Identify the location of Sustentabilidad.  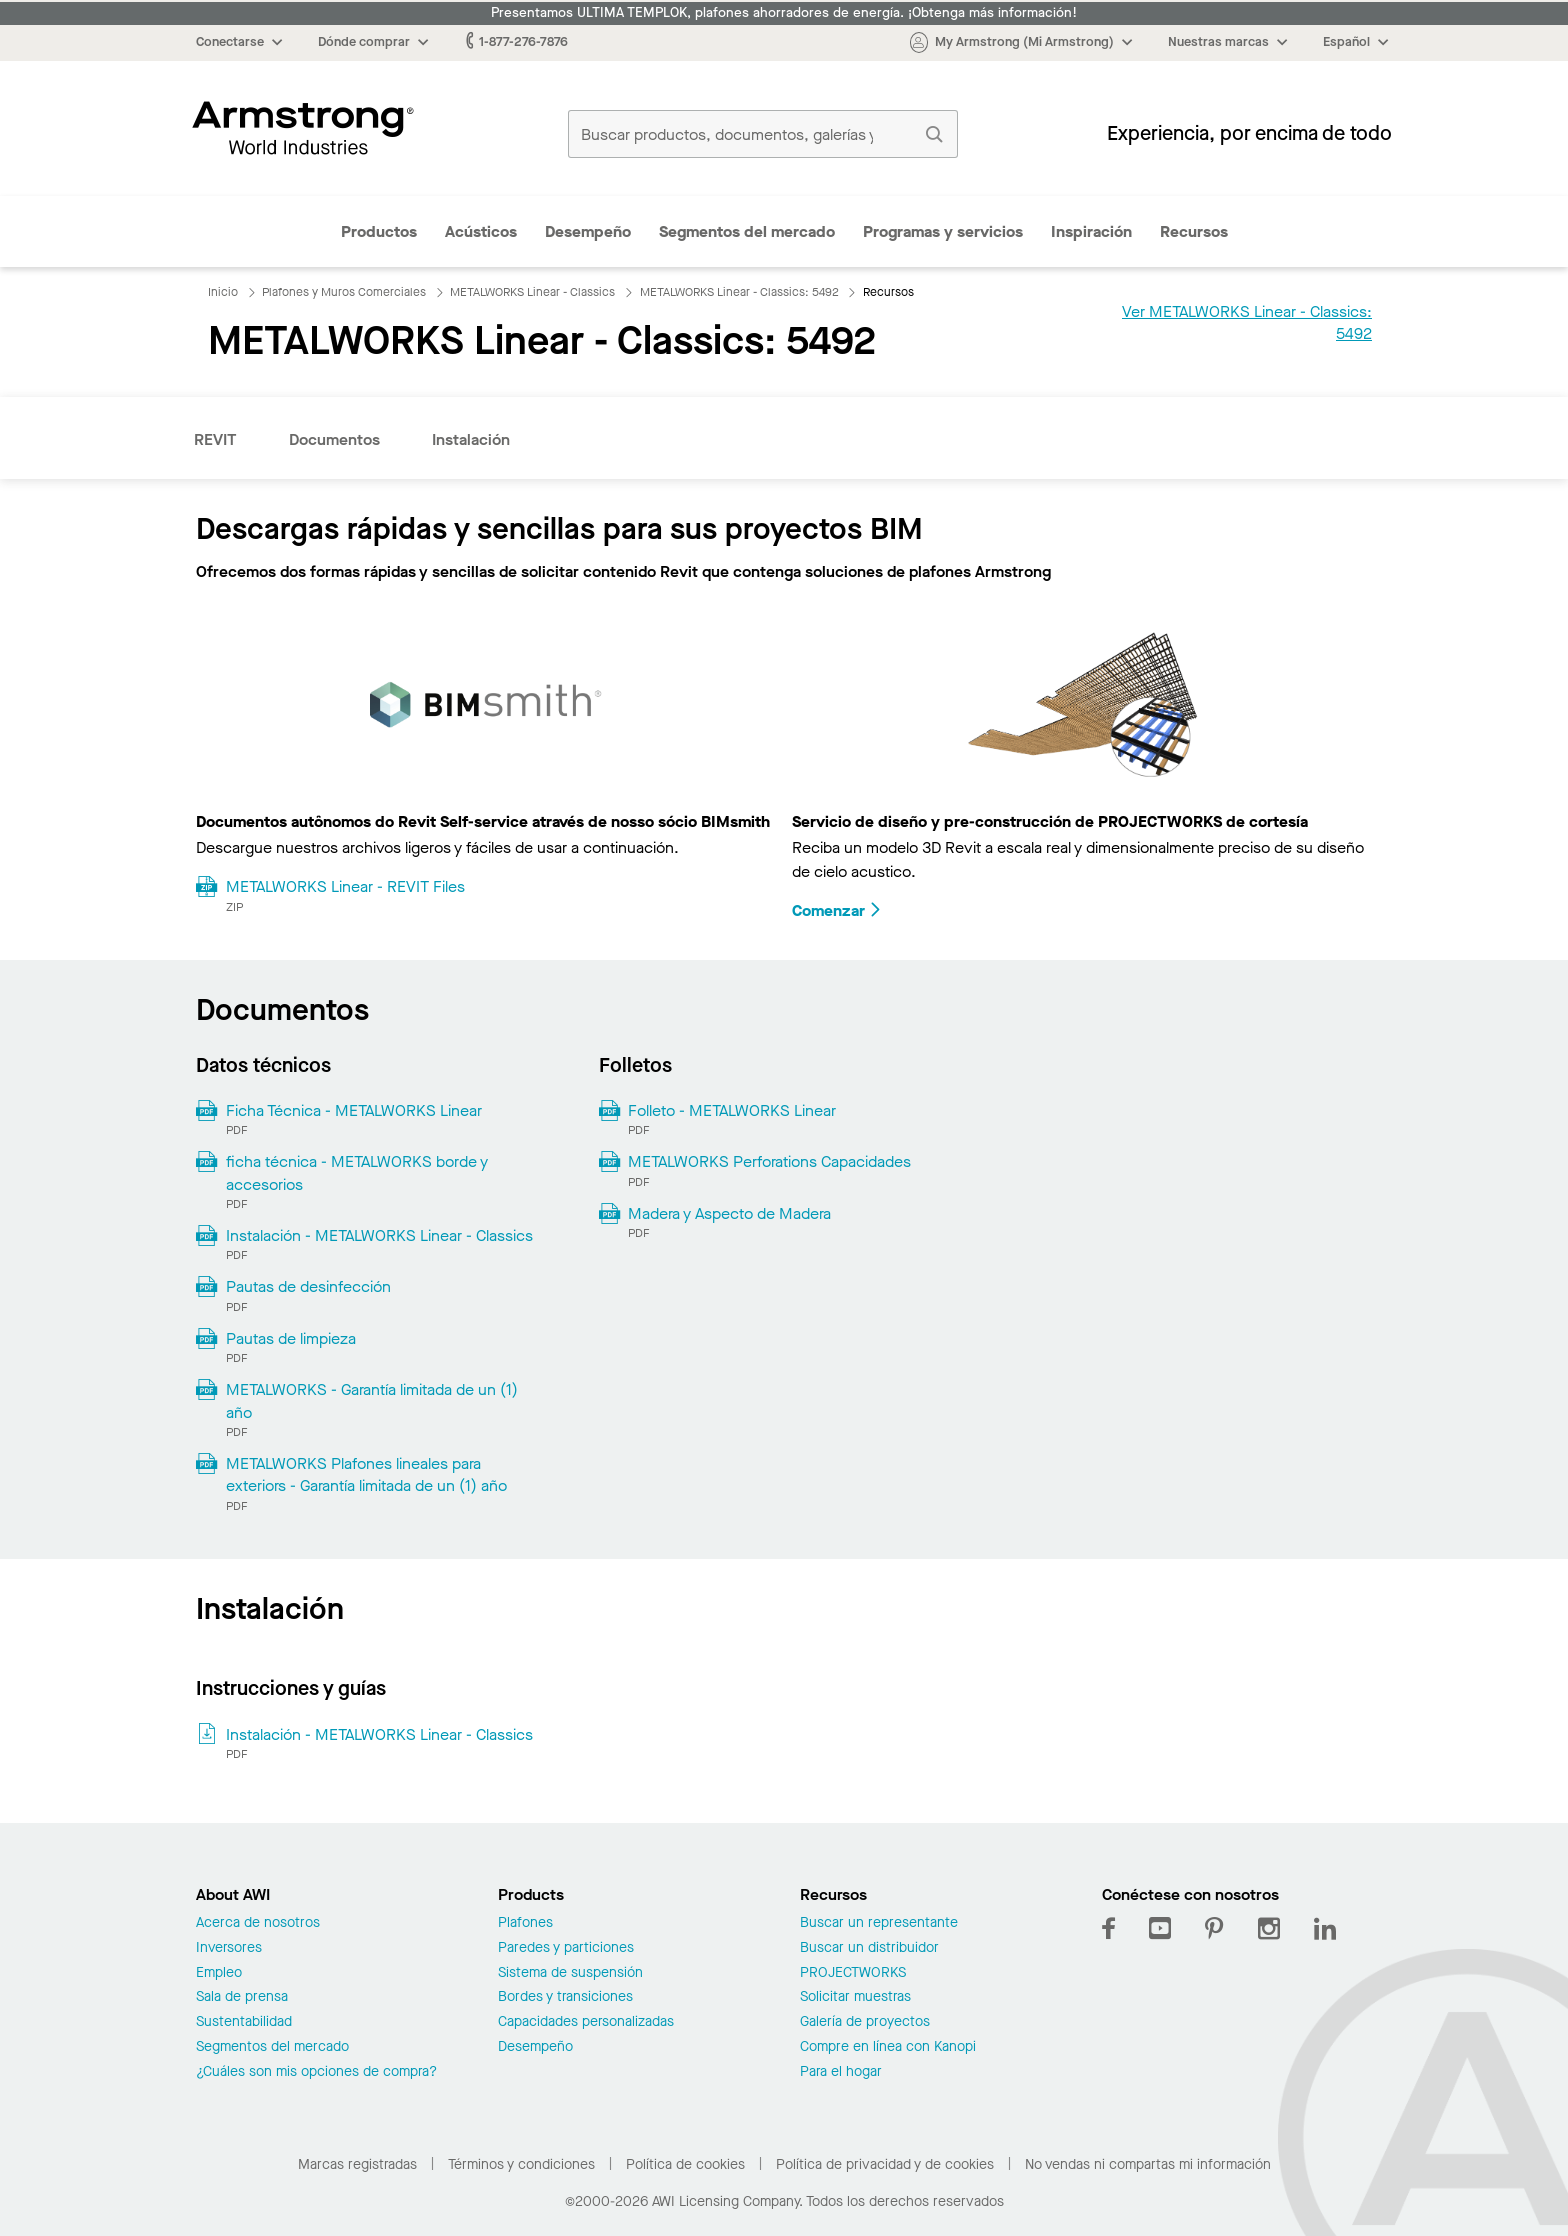
(244, 2022).